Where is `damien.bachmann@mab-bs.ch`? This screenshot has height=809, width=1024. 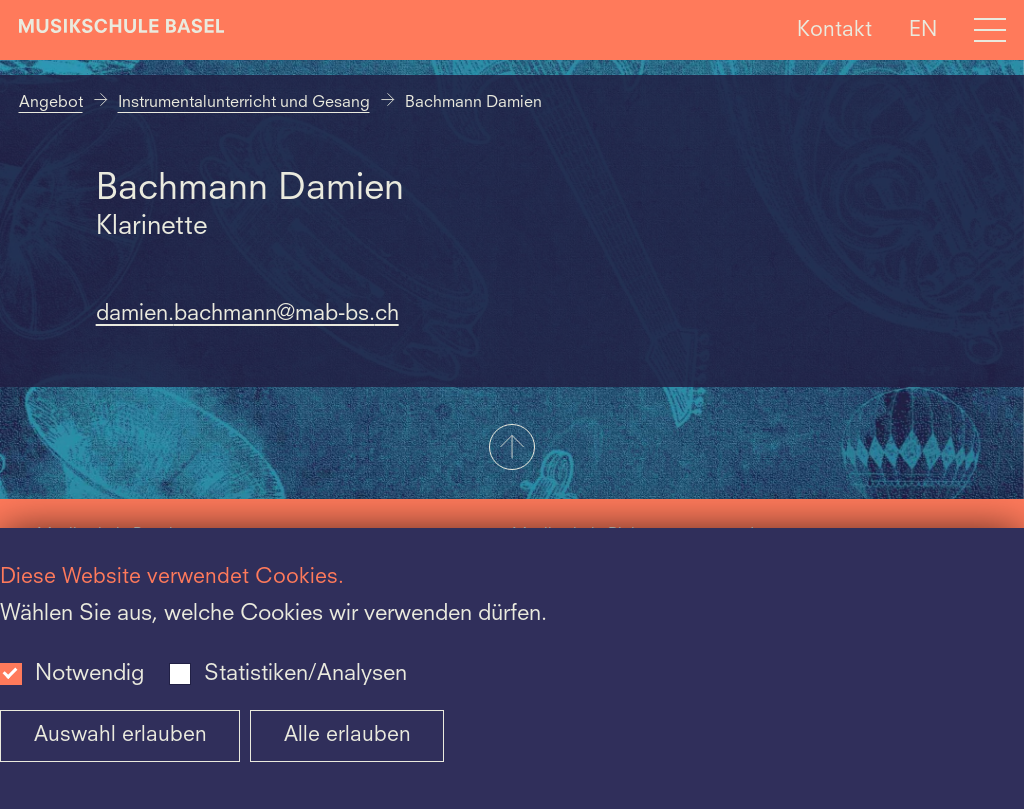
damien.bachmann@mab-bs.ch is located at coordinates (247, 314).